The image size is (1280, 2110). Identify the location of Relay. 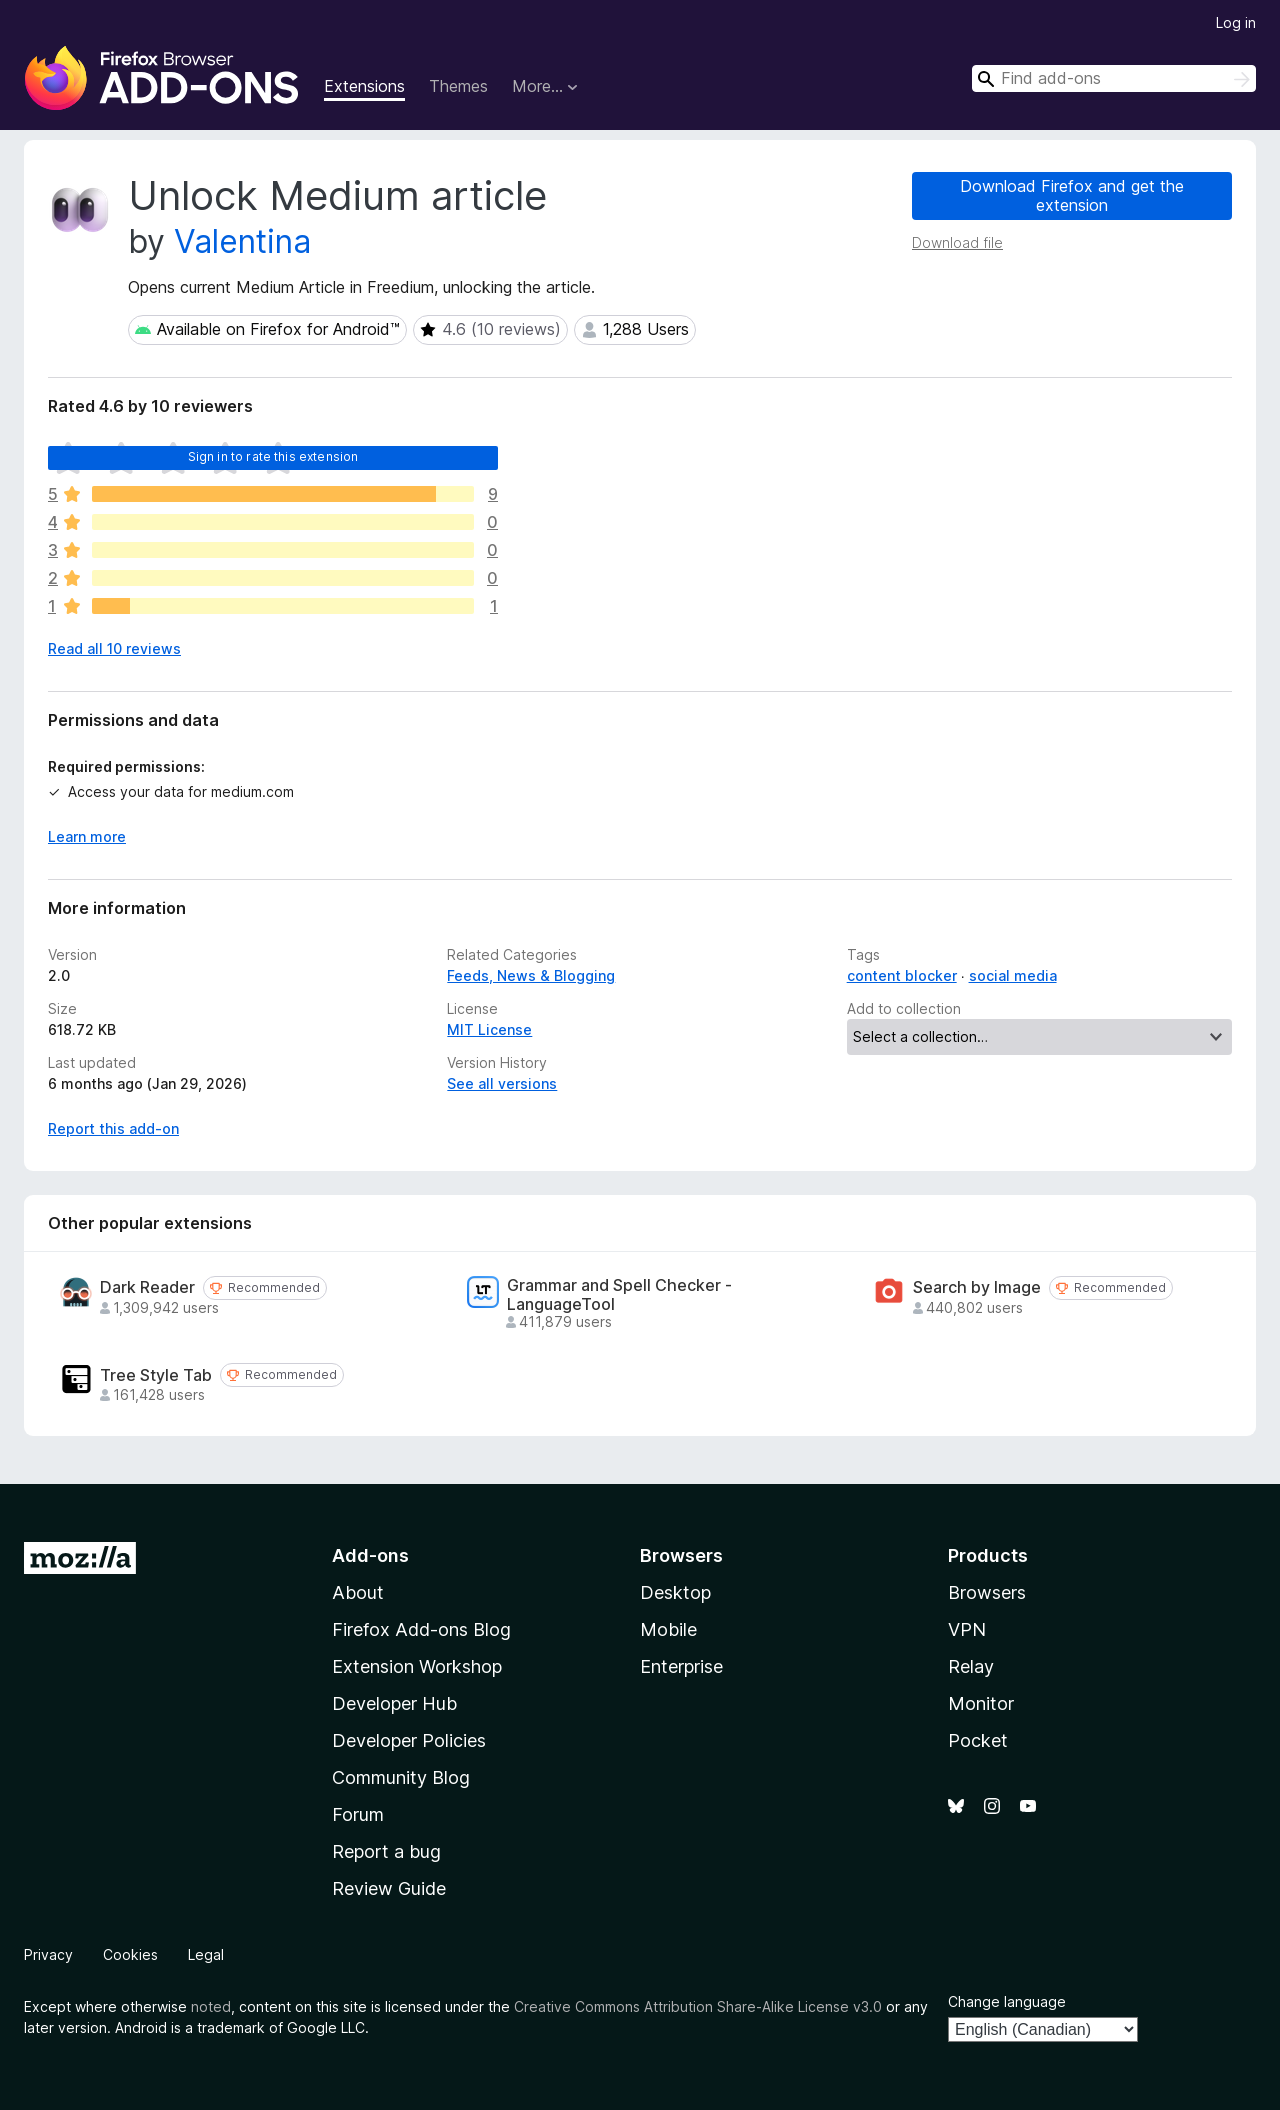
(971, 1666).